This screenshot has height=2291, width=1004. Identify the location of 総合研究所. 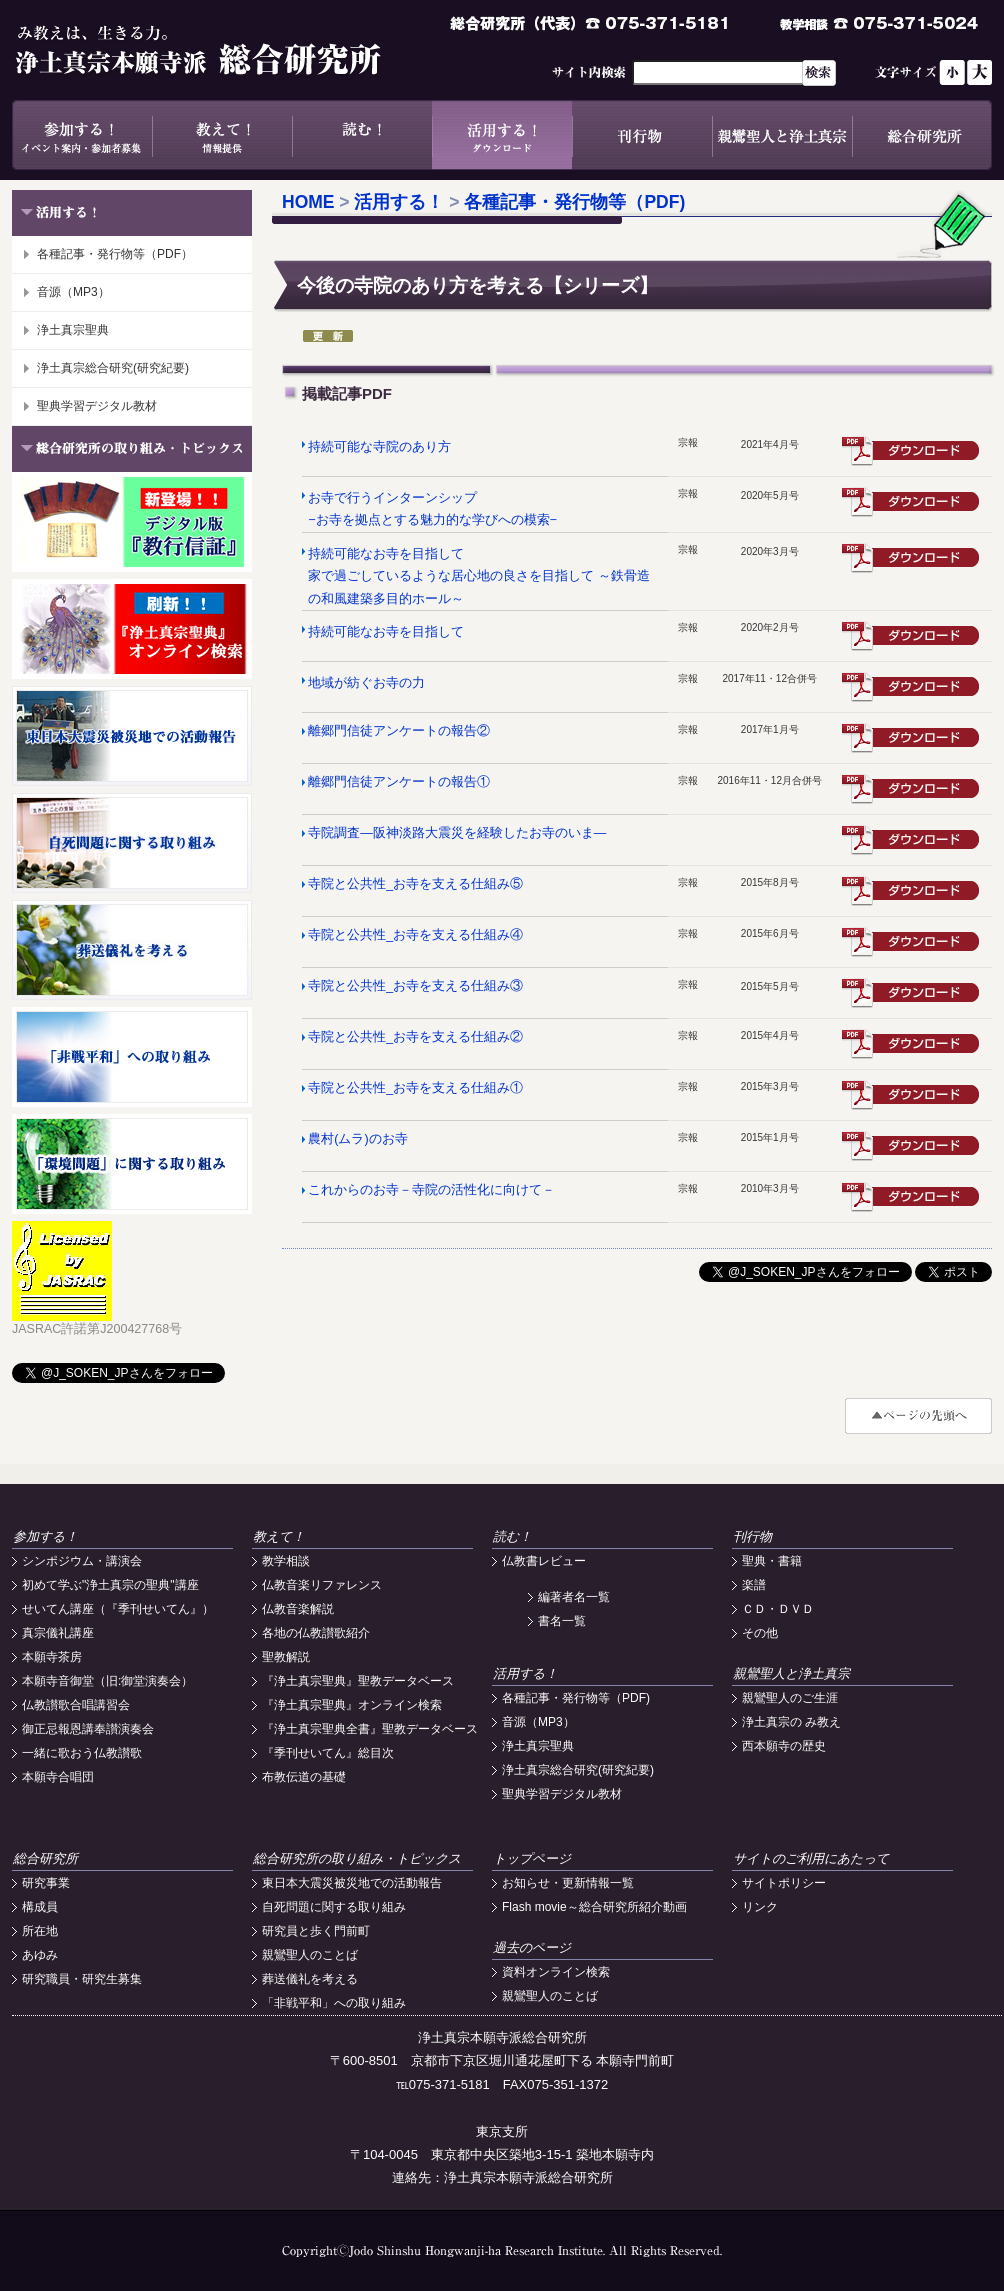
(922, 135).